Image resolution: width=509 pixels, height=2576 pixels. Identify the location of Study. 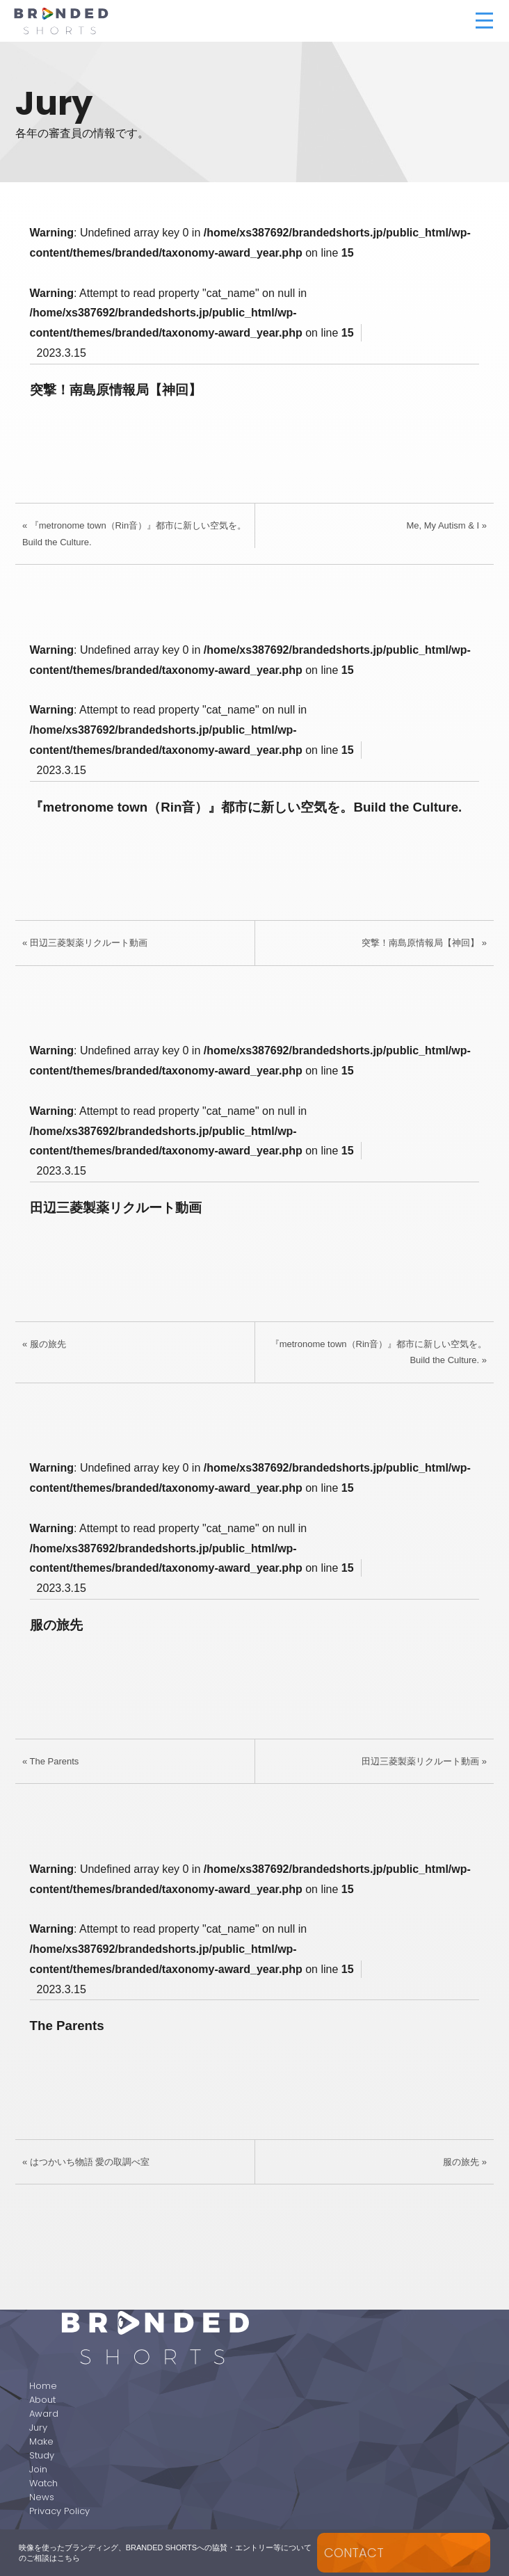
(41, 2455).